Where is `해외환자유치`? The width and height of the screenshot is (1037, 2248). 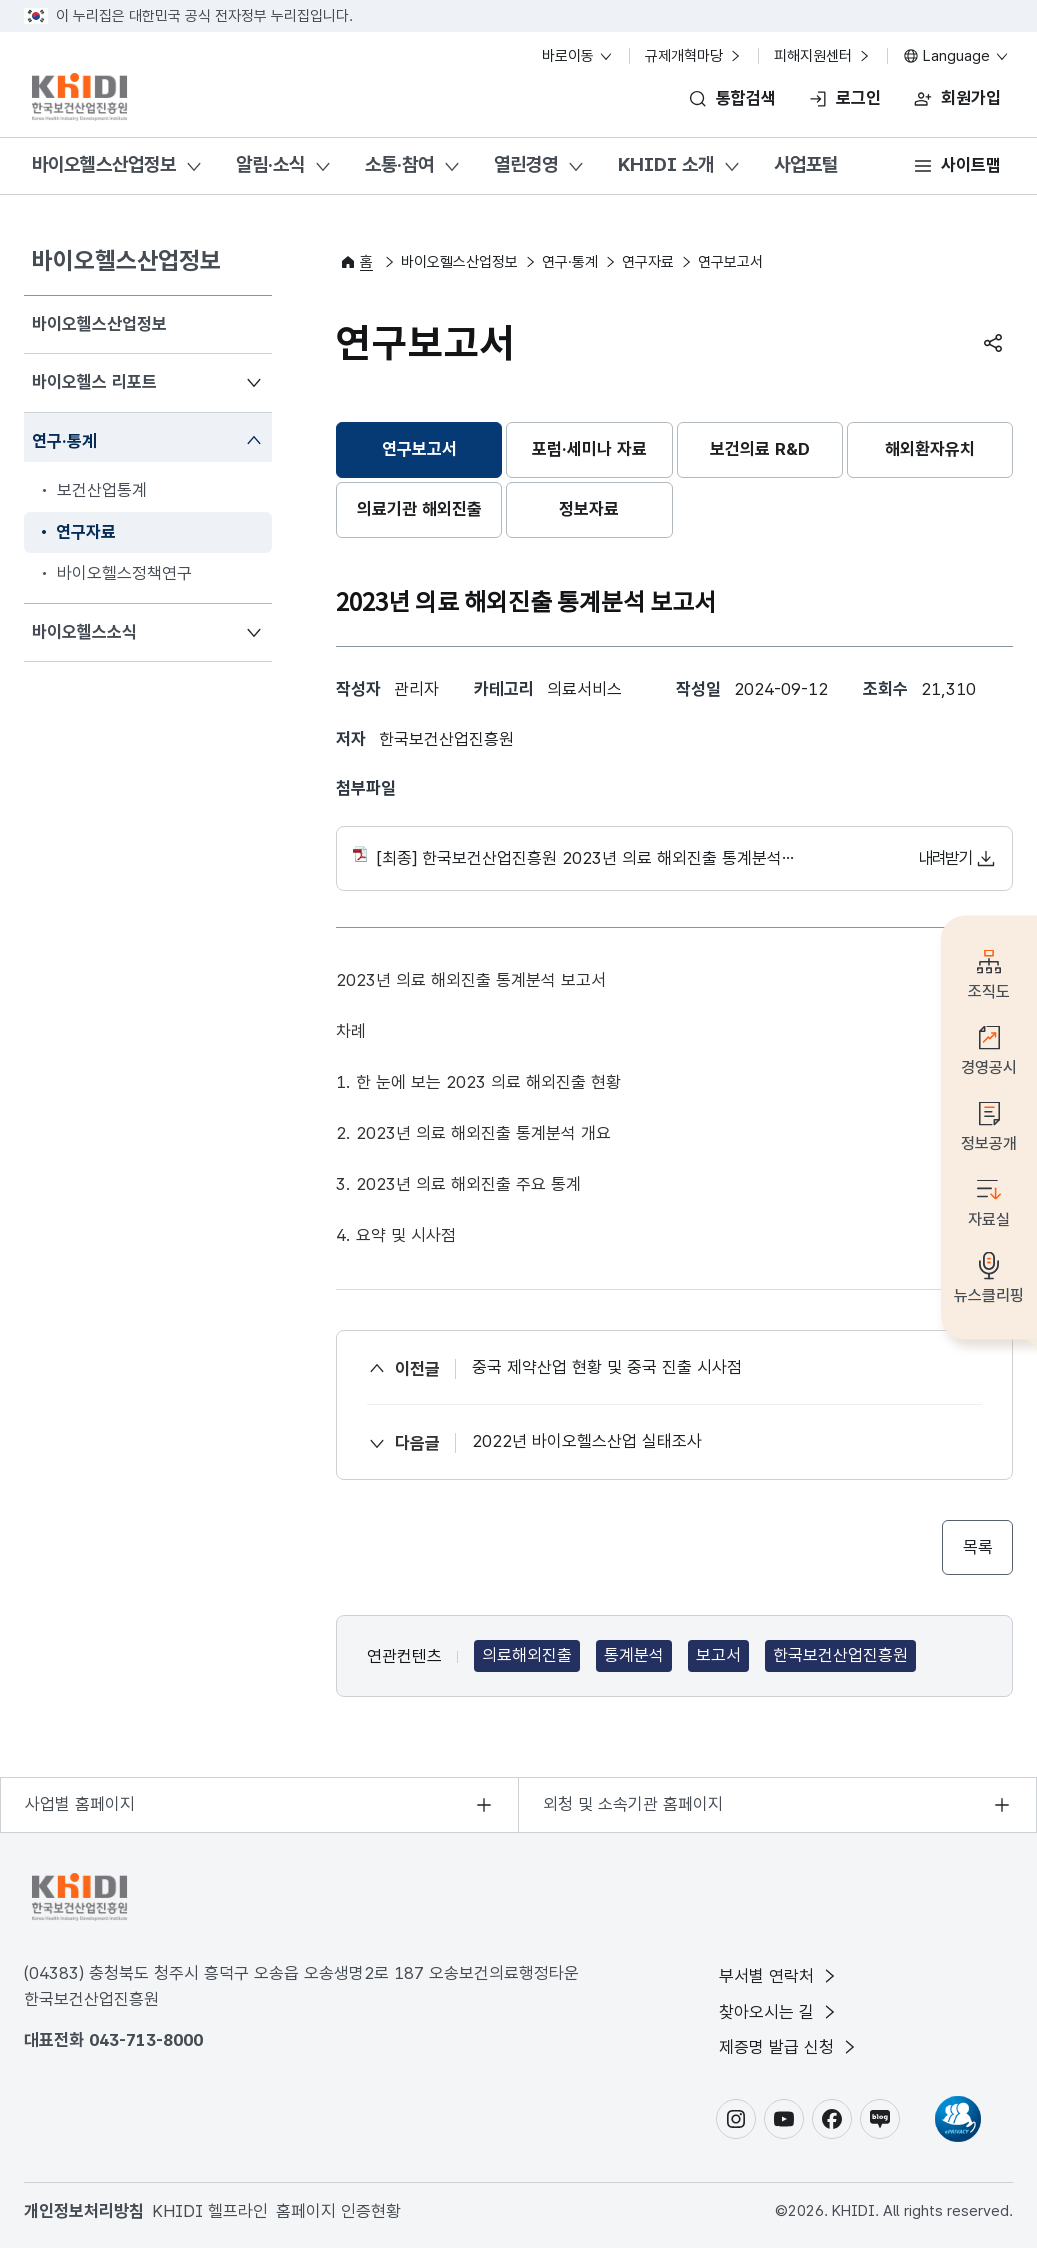 해외환자유치 is located at coordinates (930, 449).